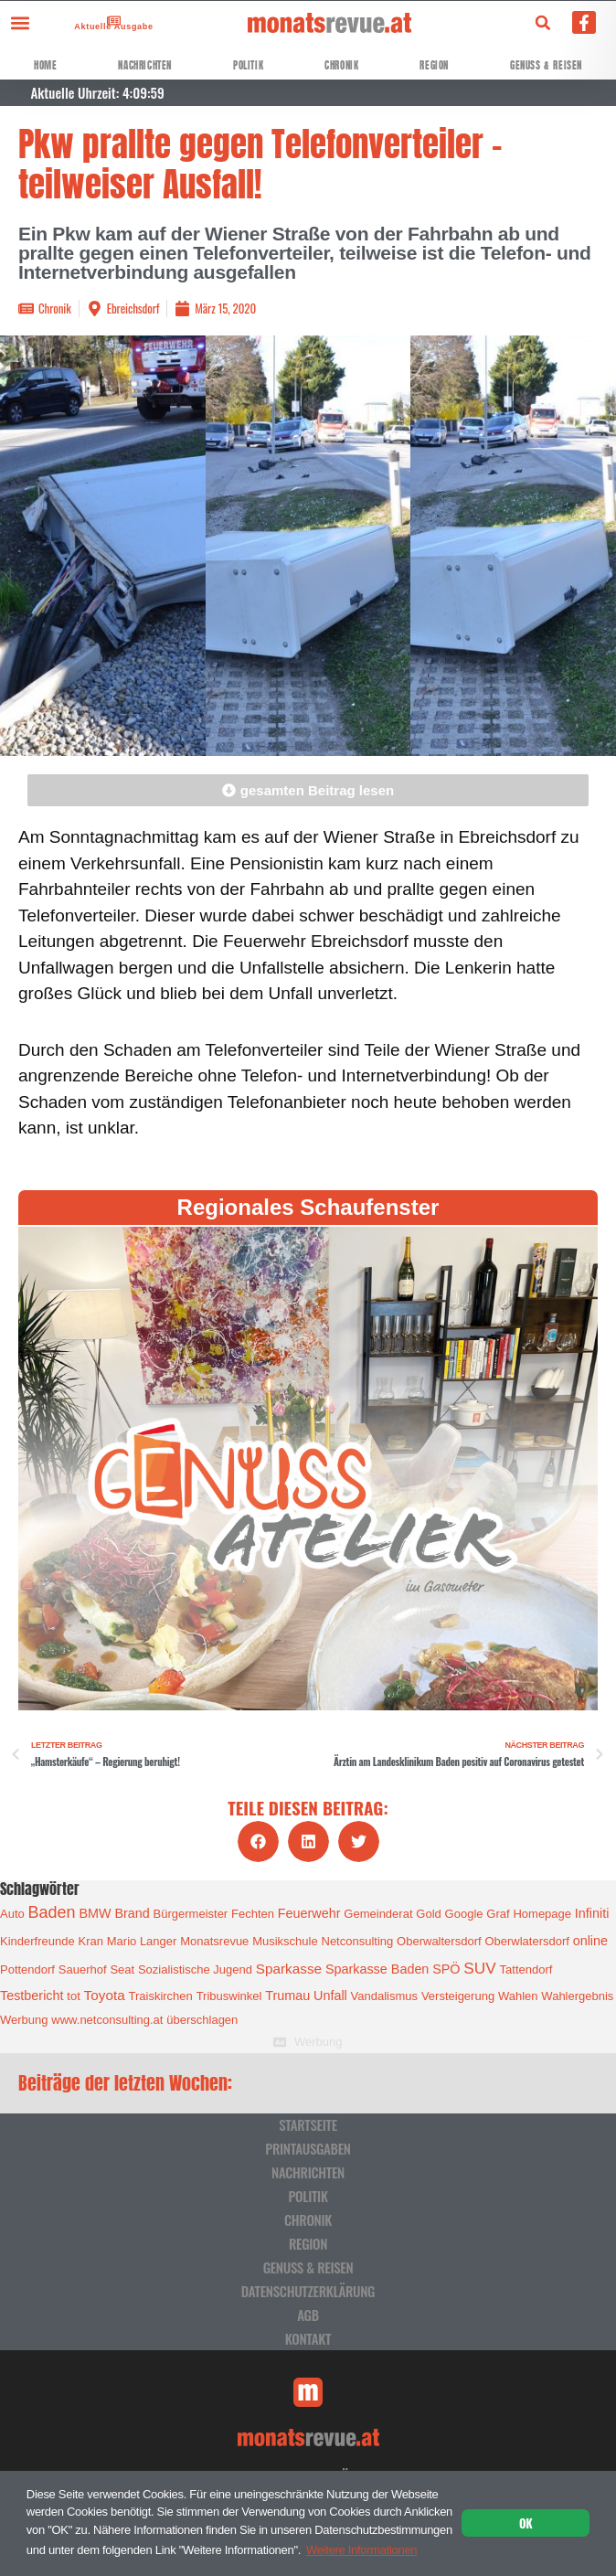 The image size is (616, 2576). I want to click on Datenschutzerklärung, so click(308, 2291).